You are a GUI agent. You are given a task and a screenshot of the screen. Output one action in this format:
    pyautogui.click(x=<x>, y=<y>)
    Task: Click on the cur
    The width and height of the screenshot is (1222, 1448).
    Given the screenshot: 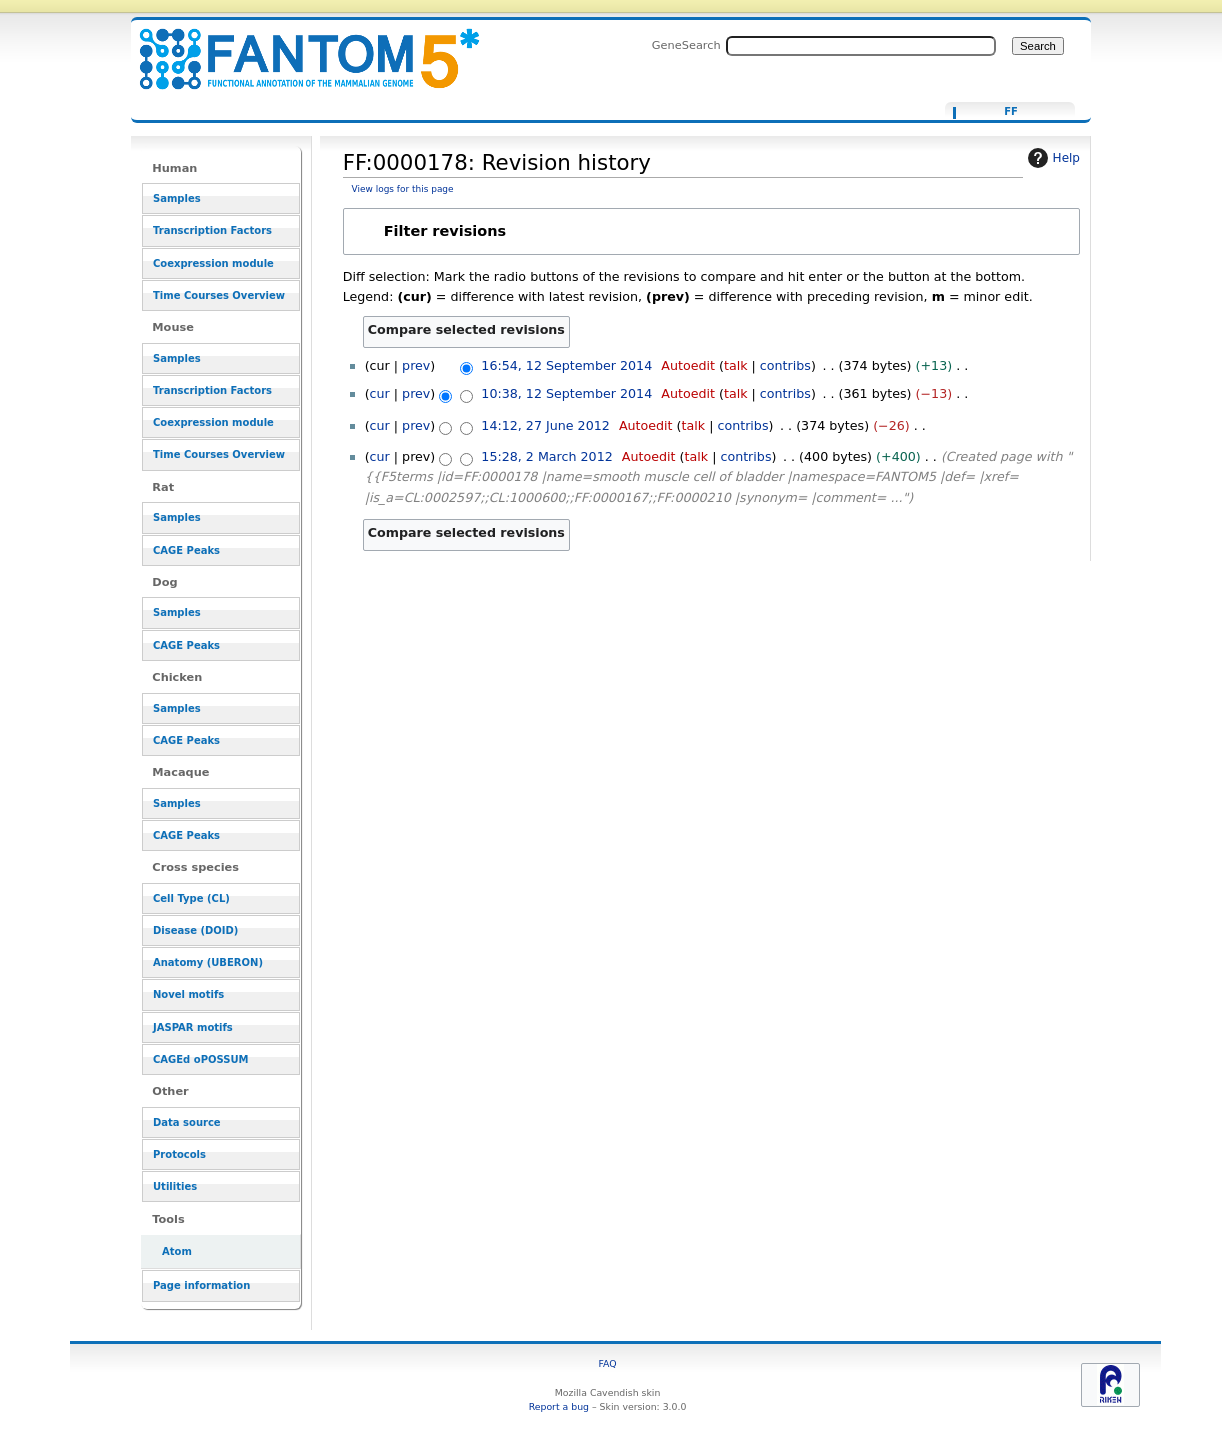 What is the action you would take?
    pyautogui.click(x=380, y=393)
    